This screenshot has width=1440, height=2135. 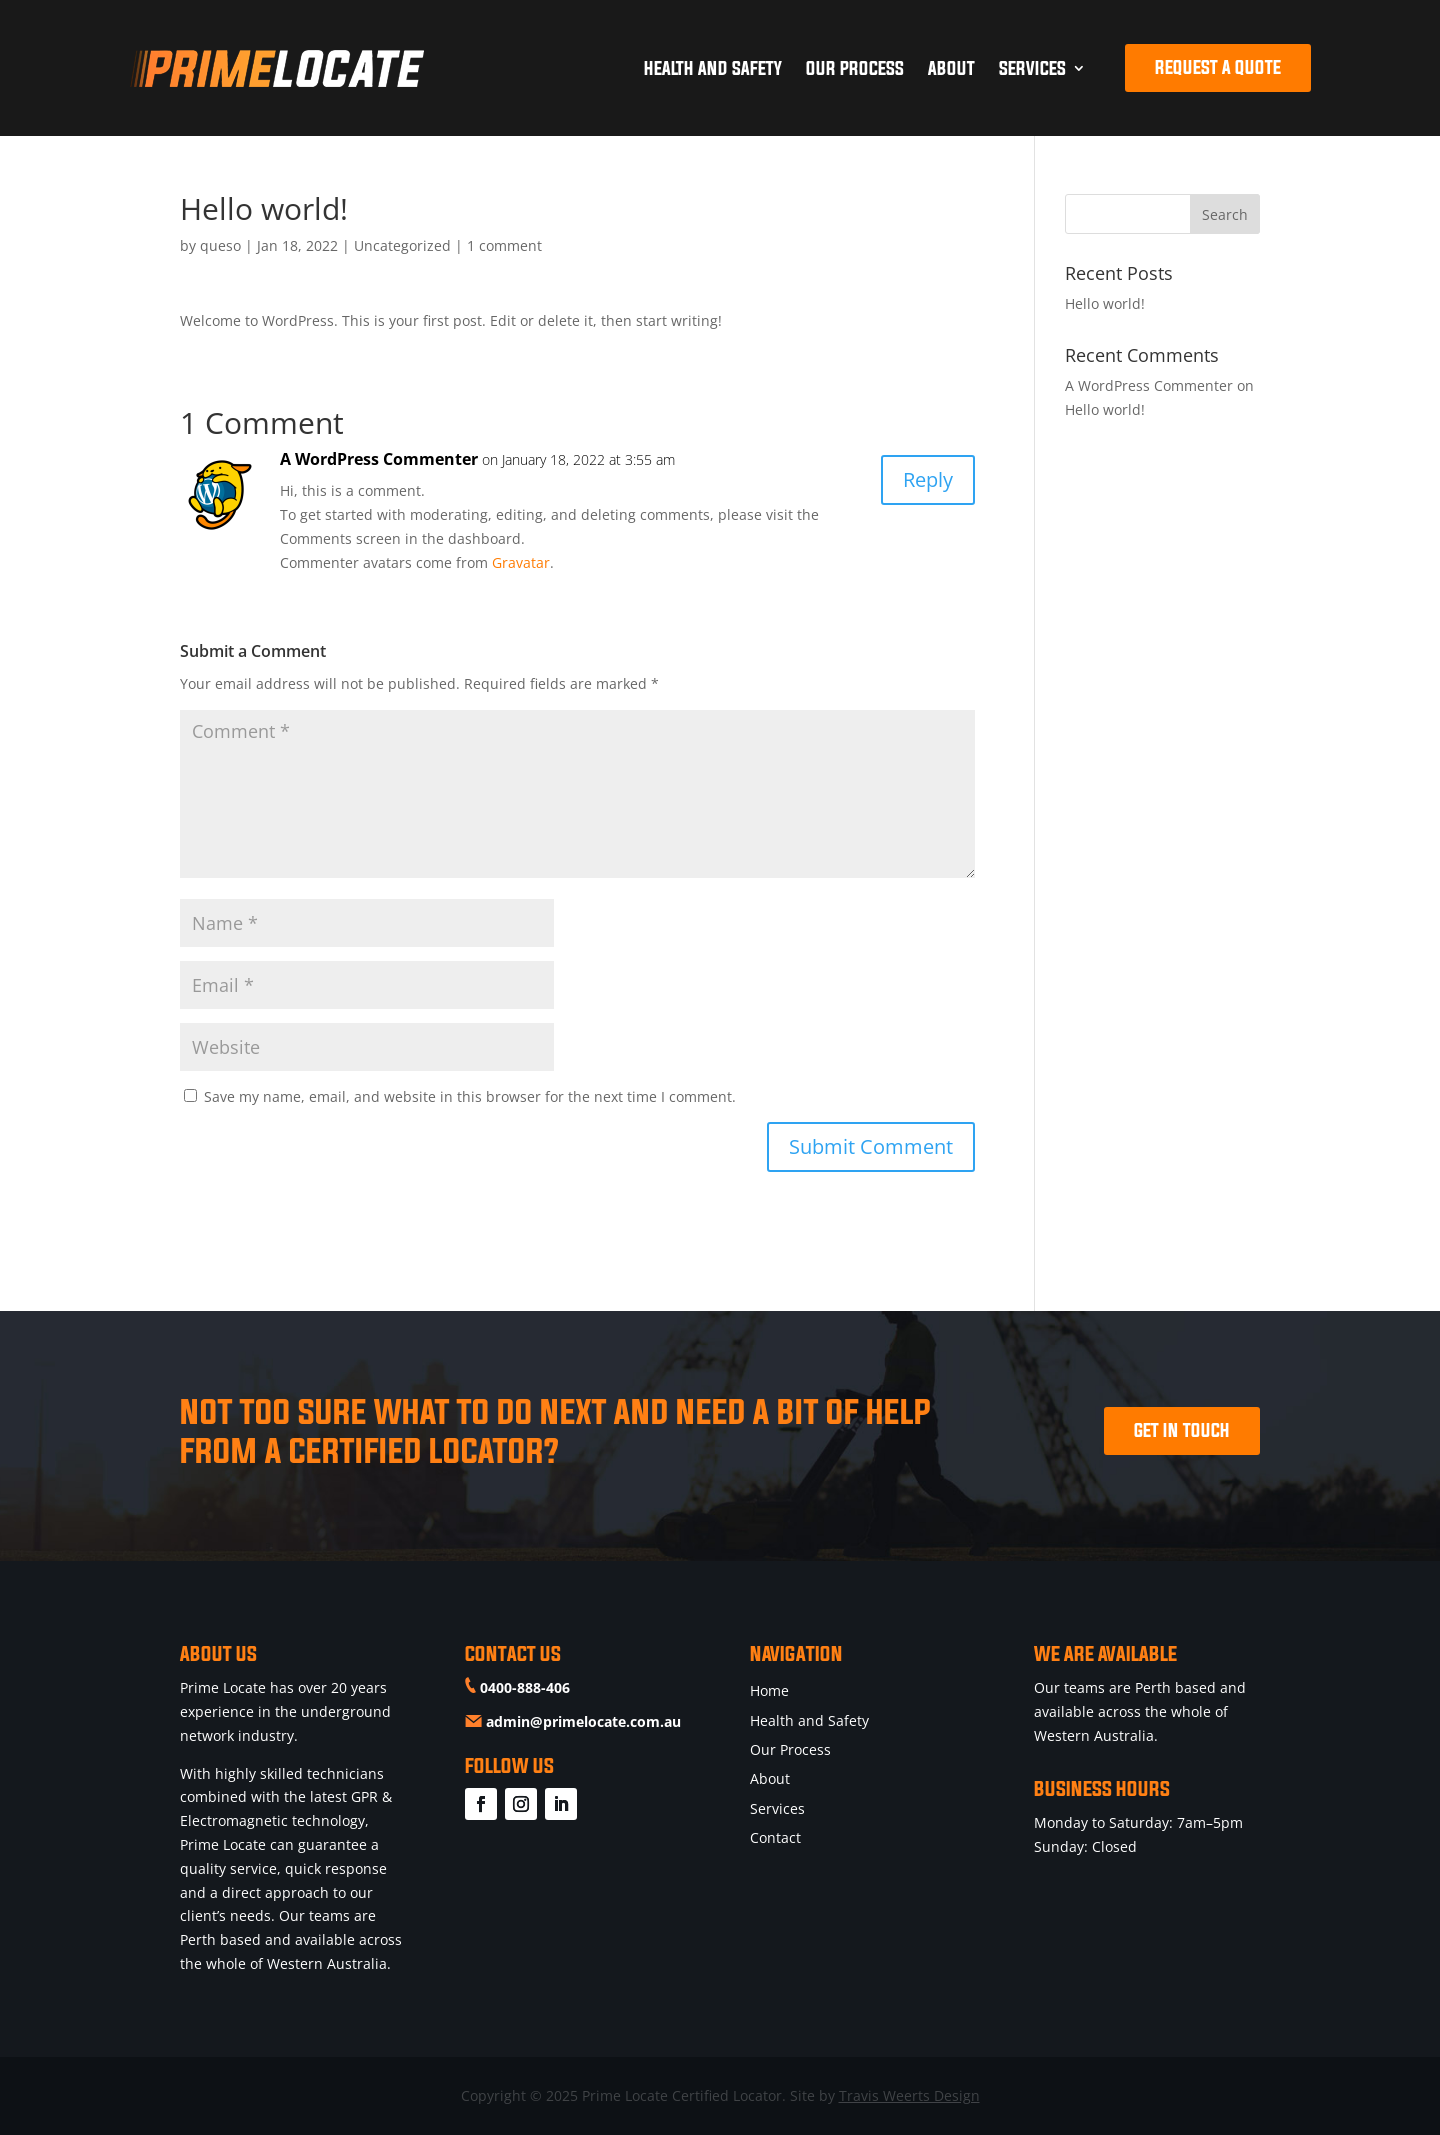 What do you see at coordinates (220, 245) in the screenshot?
I see `queso` at bounding box center [220, 245].